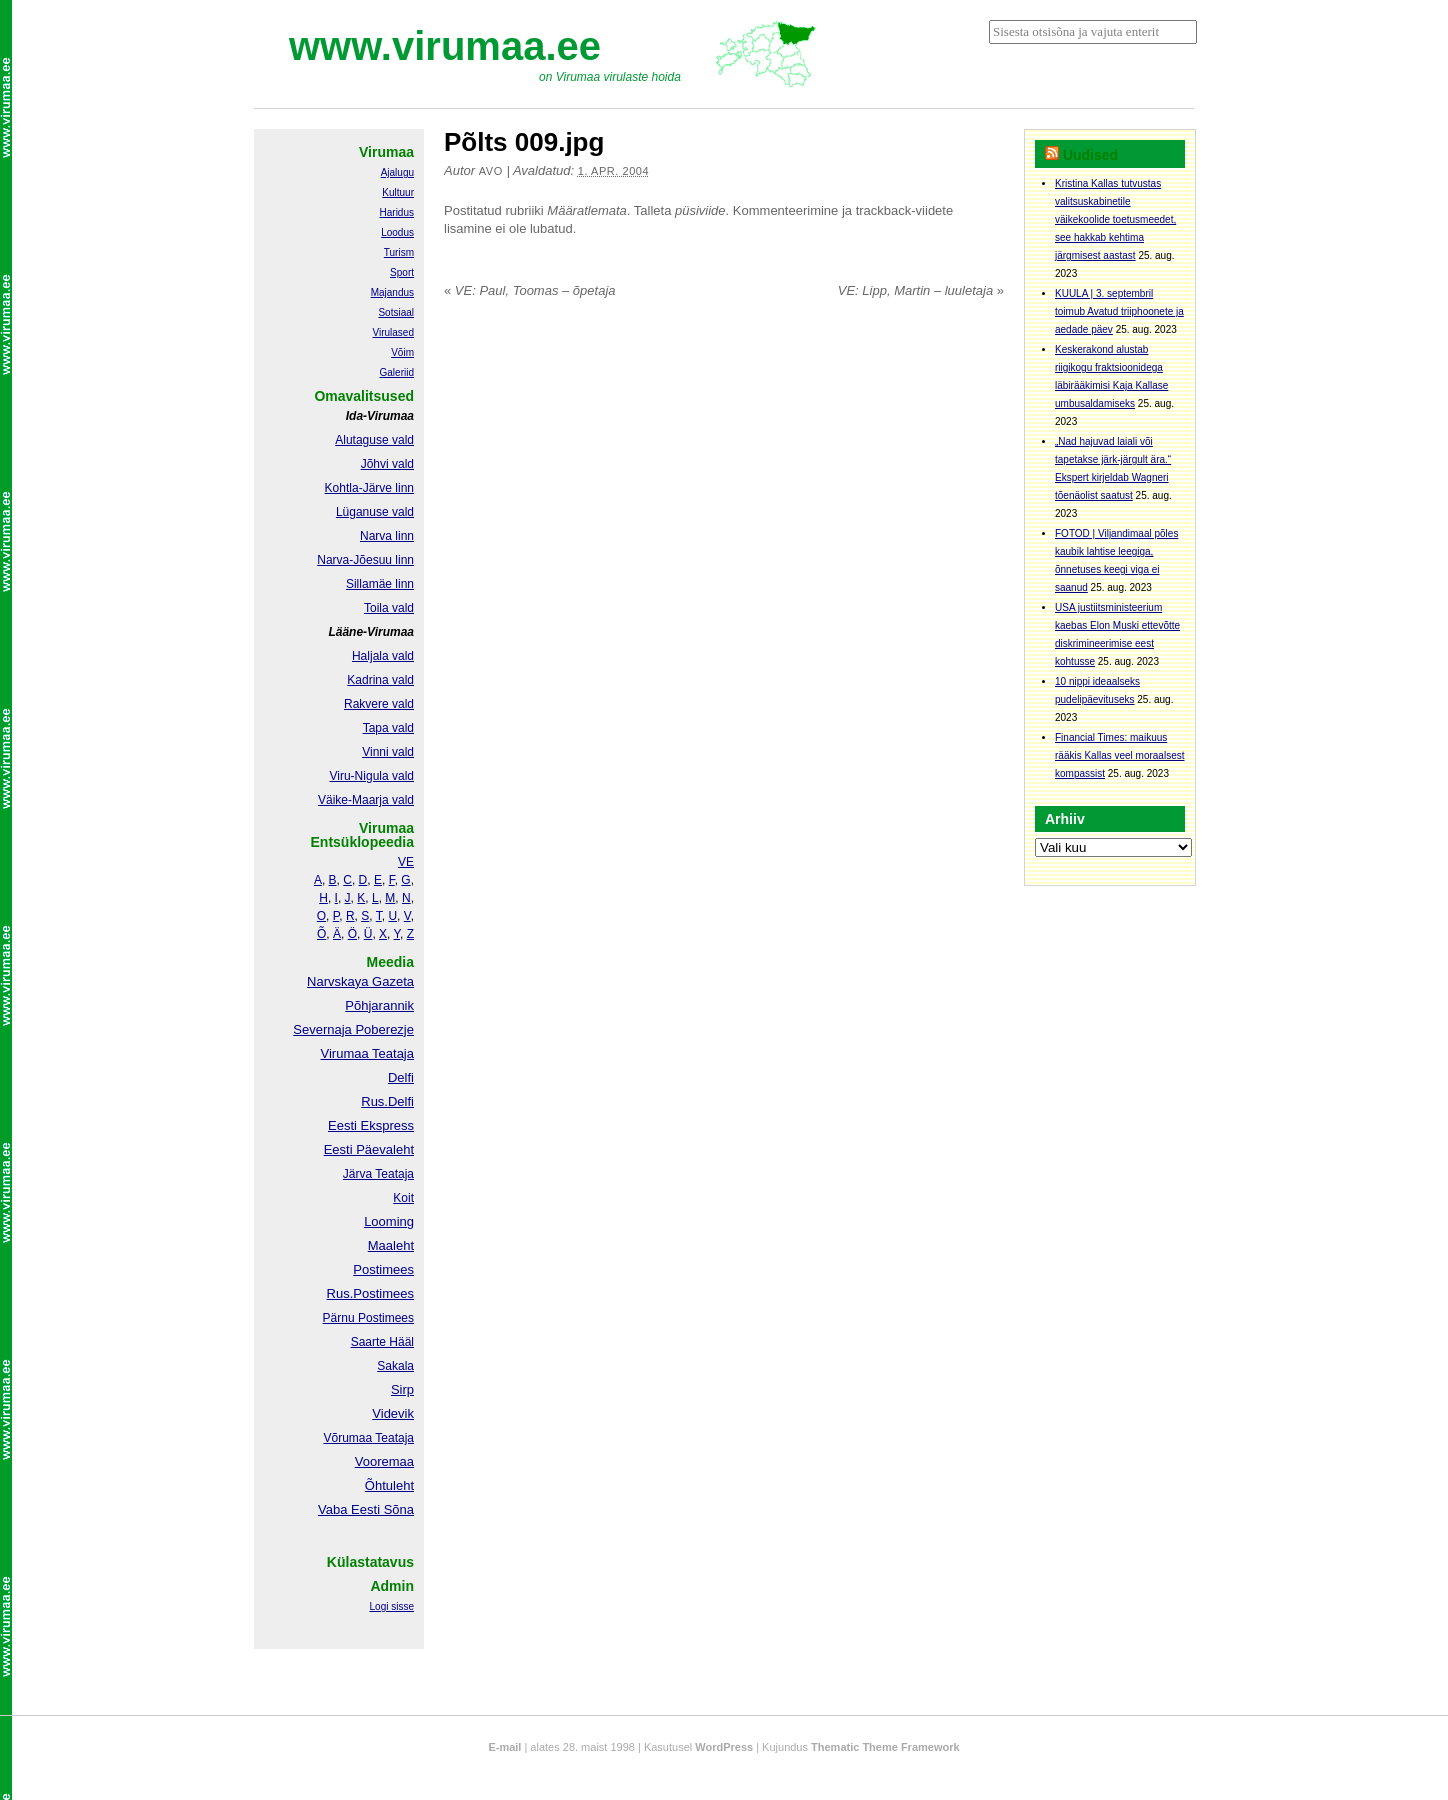 The image size is (1448, 1800). I want to click on Avo, so click(491, 171).